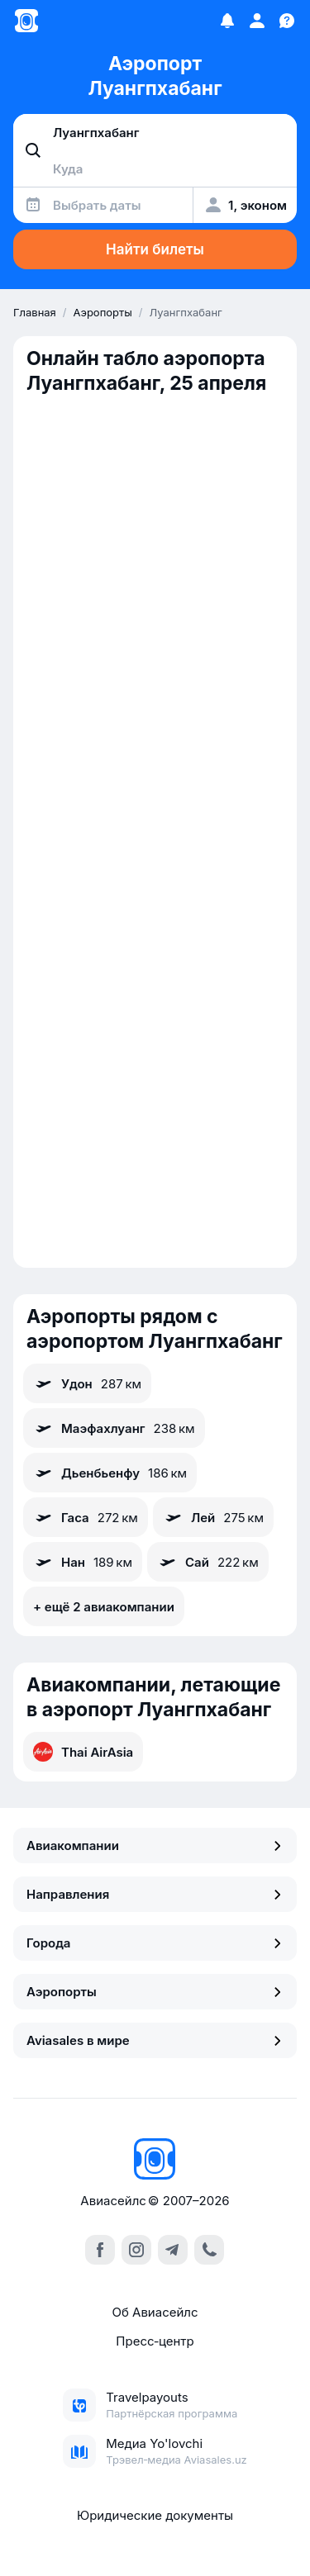 This screenshot has height=2576, width=310. I want to click on Найти билеты, so click(155, 249).